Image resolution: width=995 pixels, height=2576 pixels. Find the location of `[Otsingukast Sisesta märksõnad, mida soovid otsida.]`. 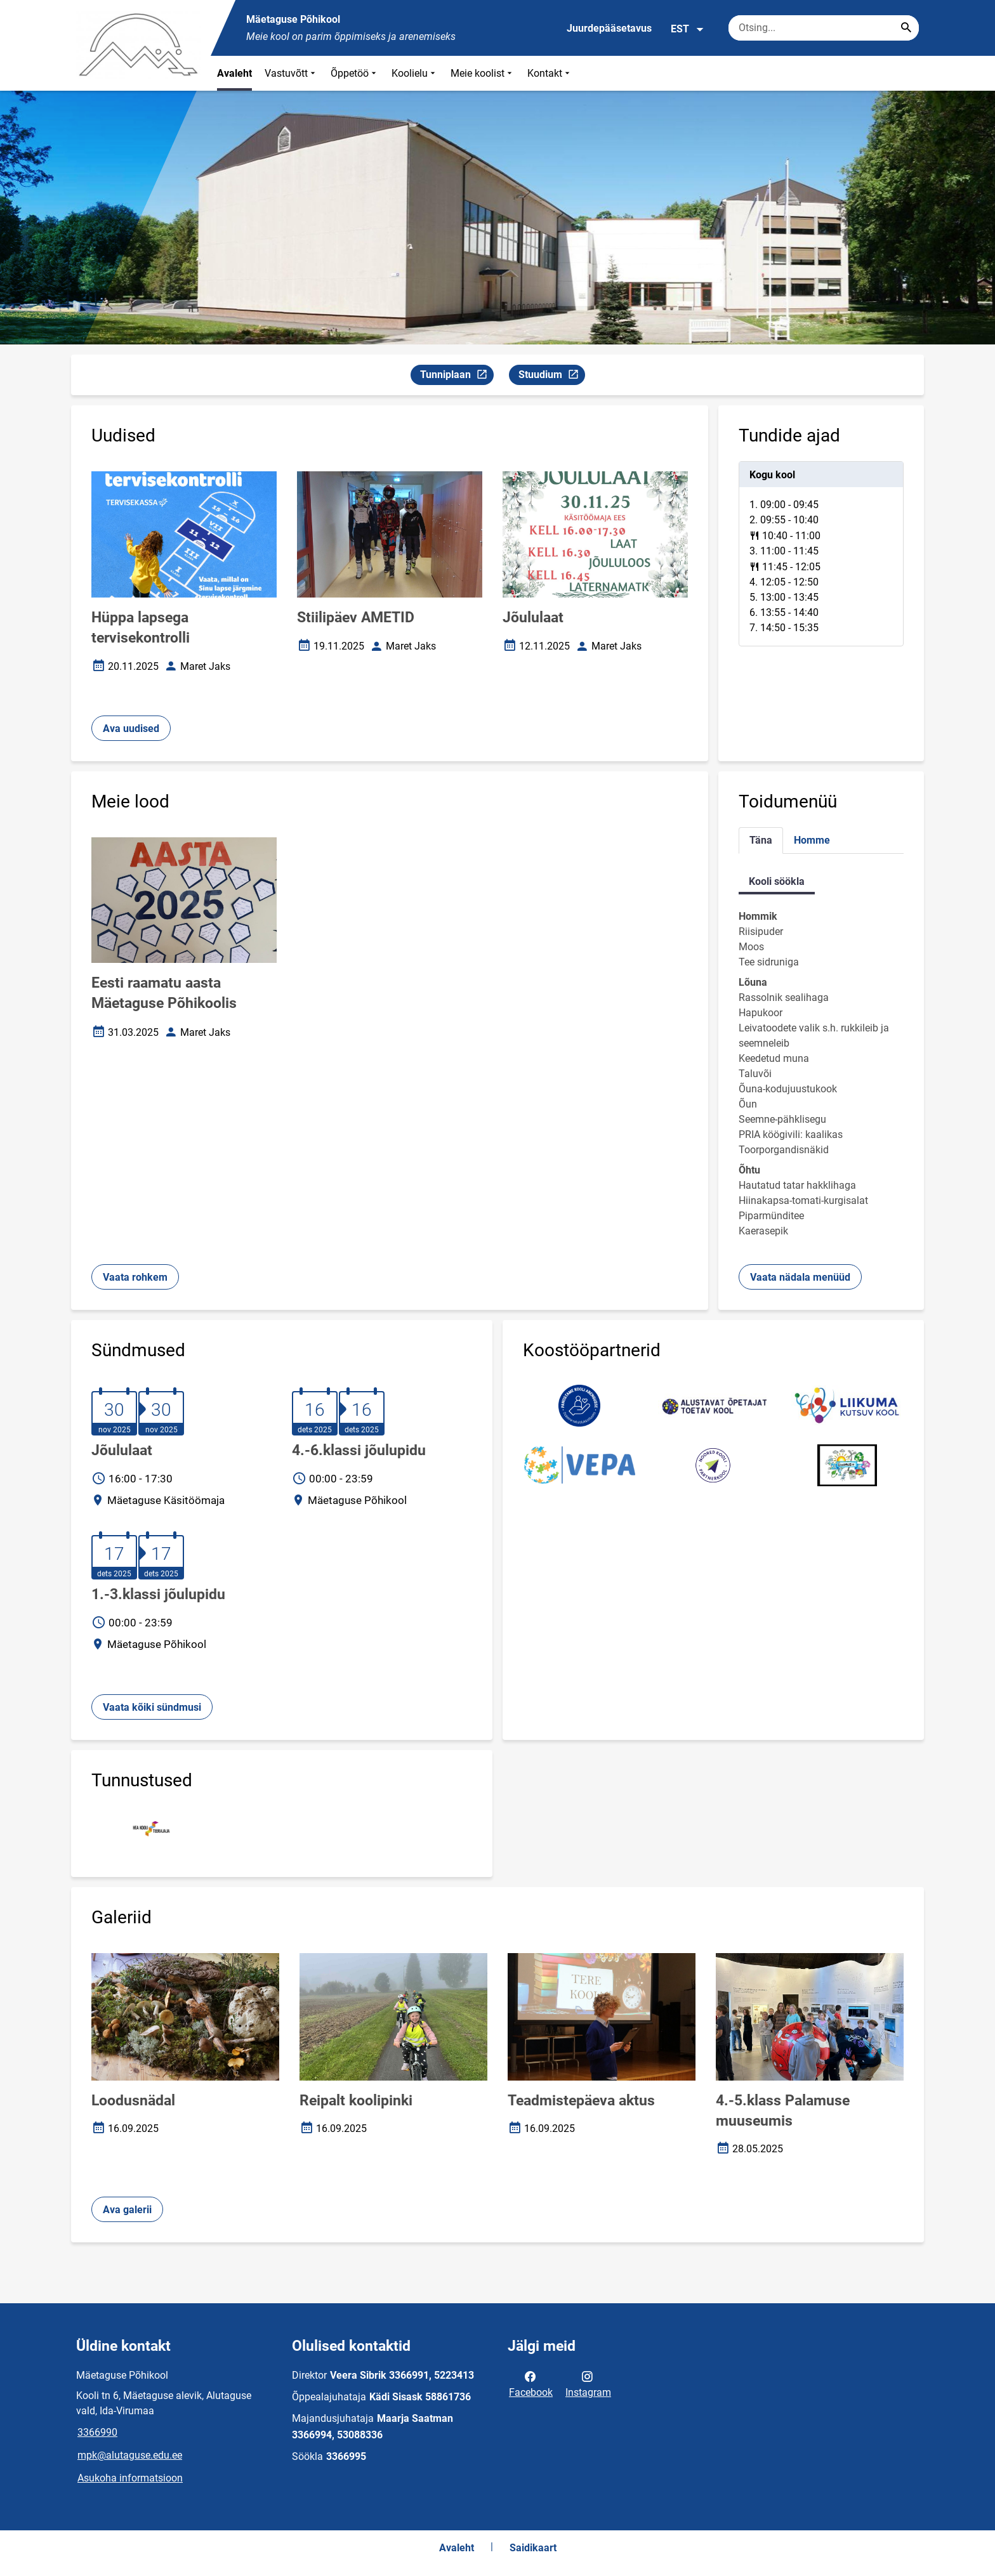

[Otsingukast Sisesta märksõnad, mida soovid otsida.] is located at coordinates (823, 28).